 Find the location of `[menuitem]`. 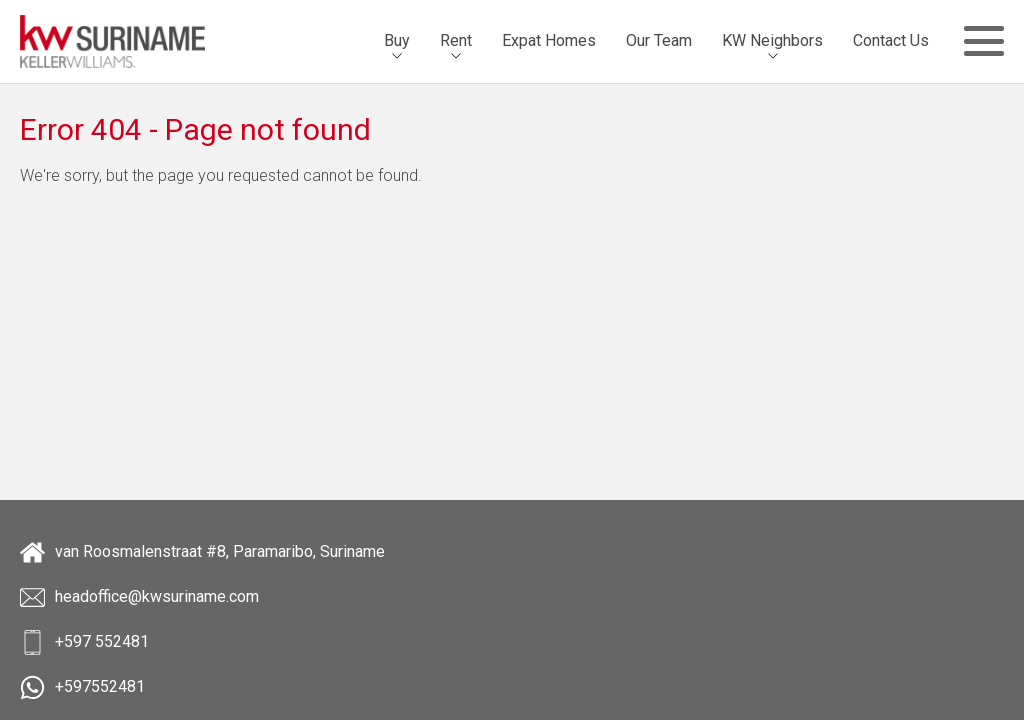

[menuitem] is located at coordinates (397, 41).